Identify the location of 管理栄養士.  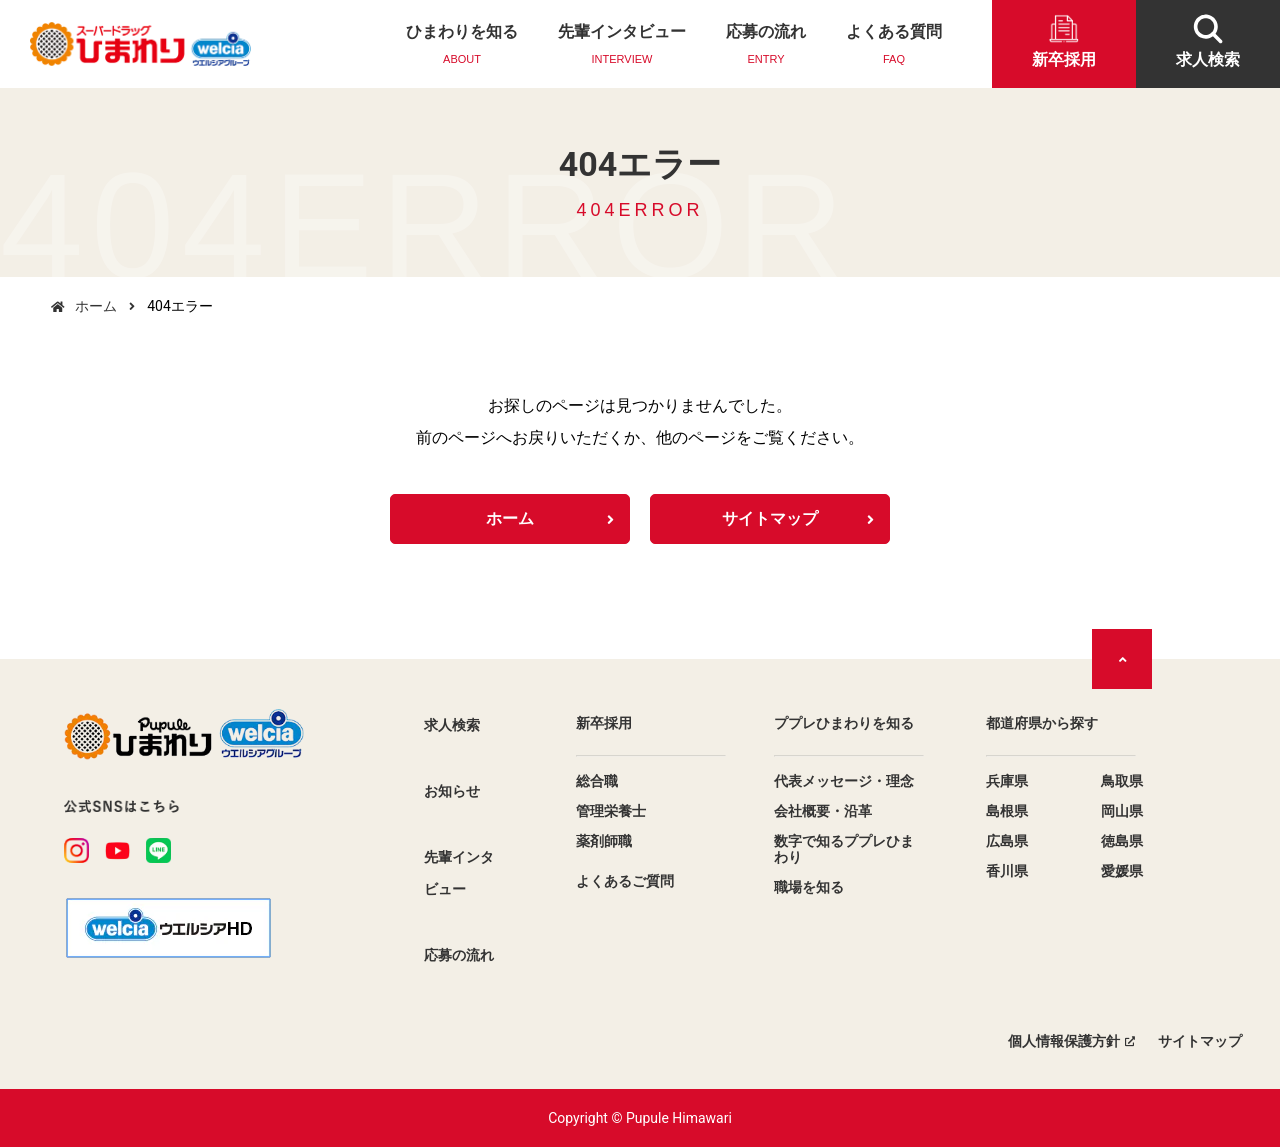
(611, 811).